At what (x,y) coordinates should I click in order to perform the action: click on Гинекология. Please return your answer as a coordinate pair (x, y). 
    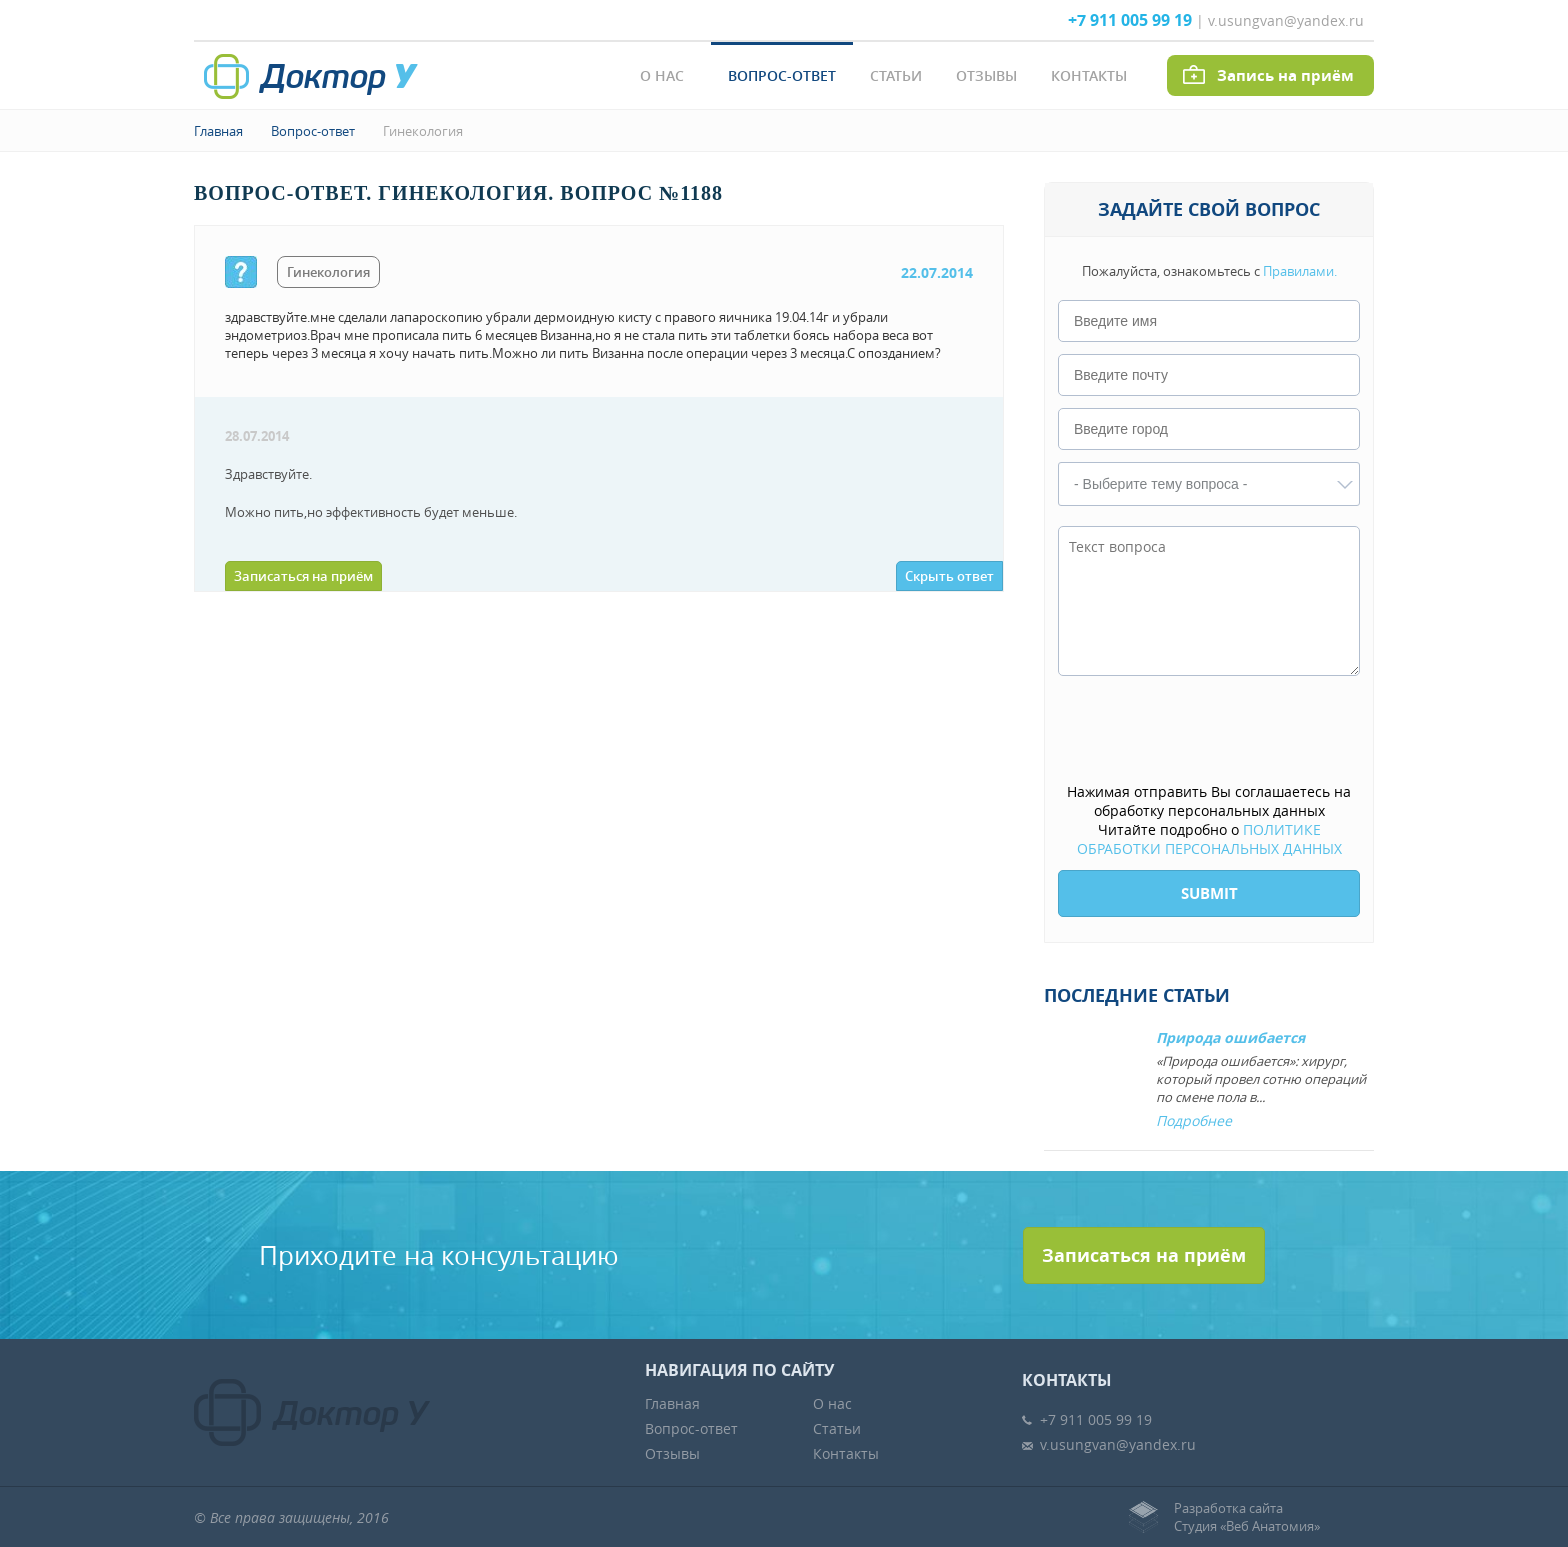
    Looking at the image, I should click on (423, 131).